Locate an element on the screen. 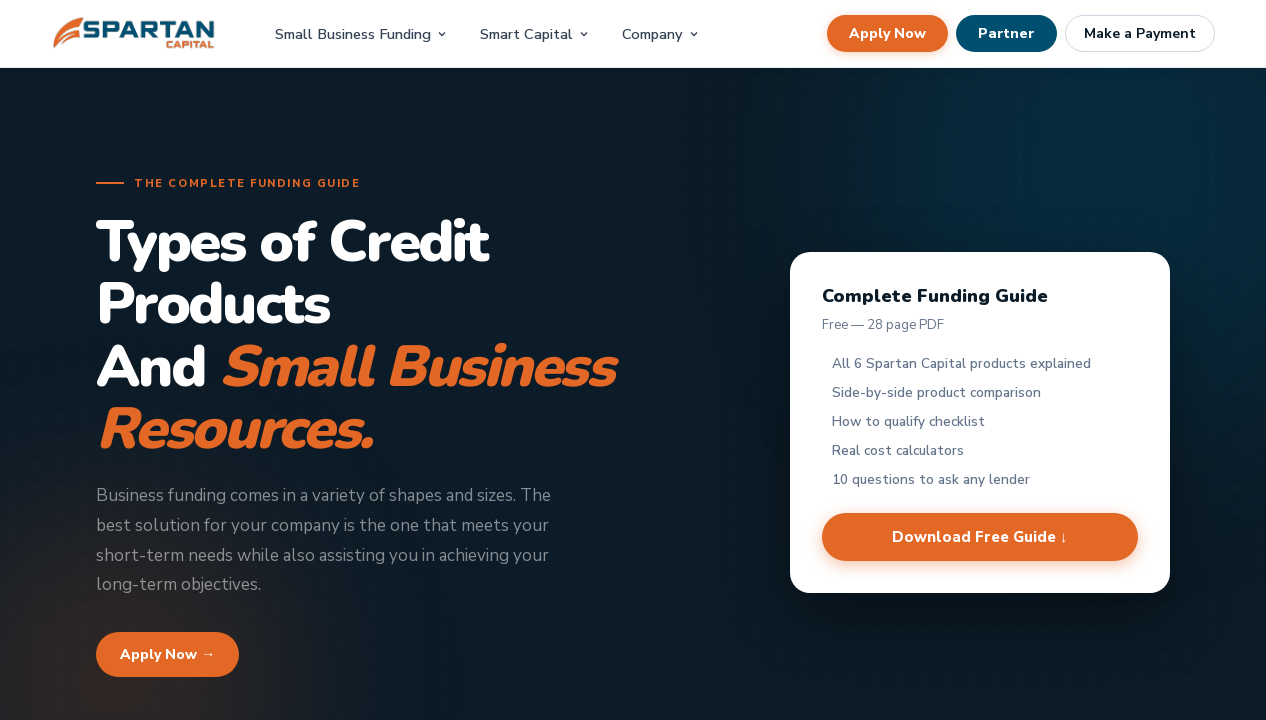  Download Free Guide ↓ is located at coordinates (980, 537).